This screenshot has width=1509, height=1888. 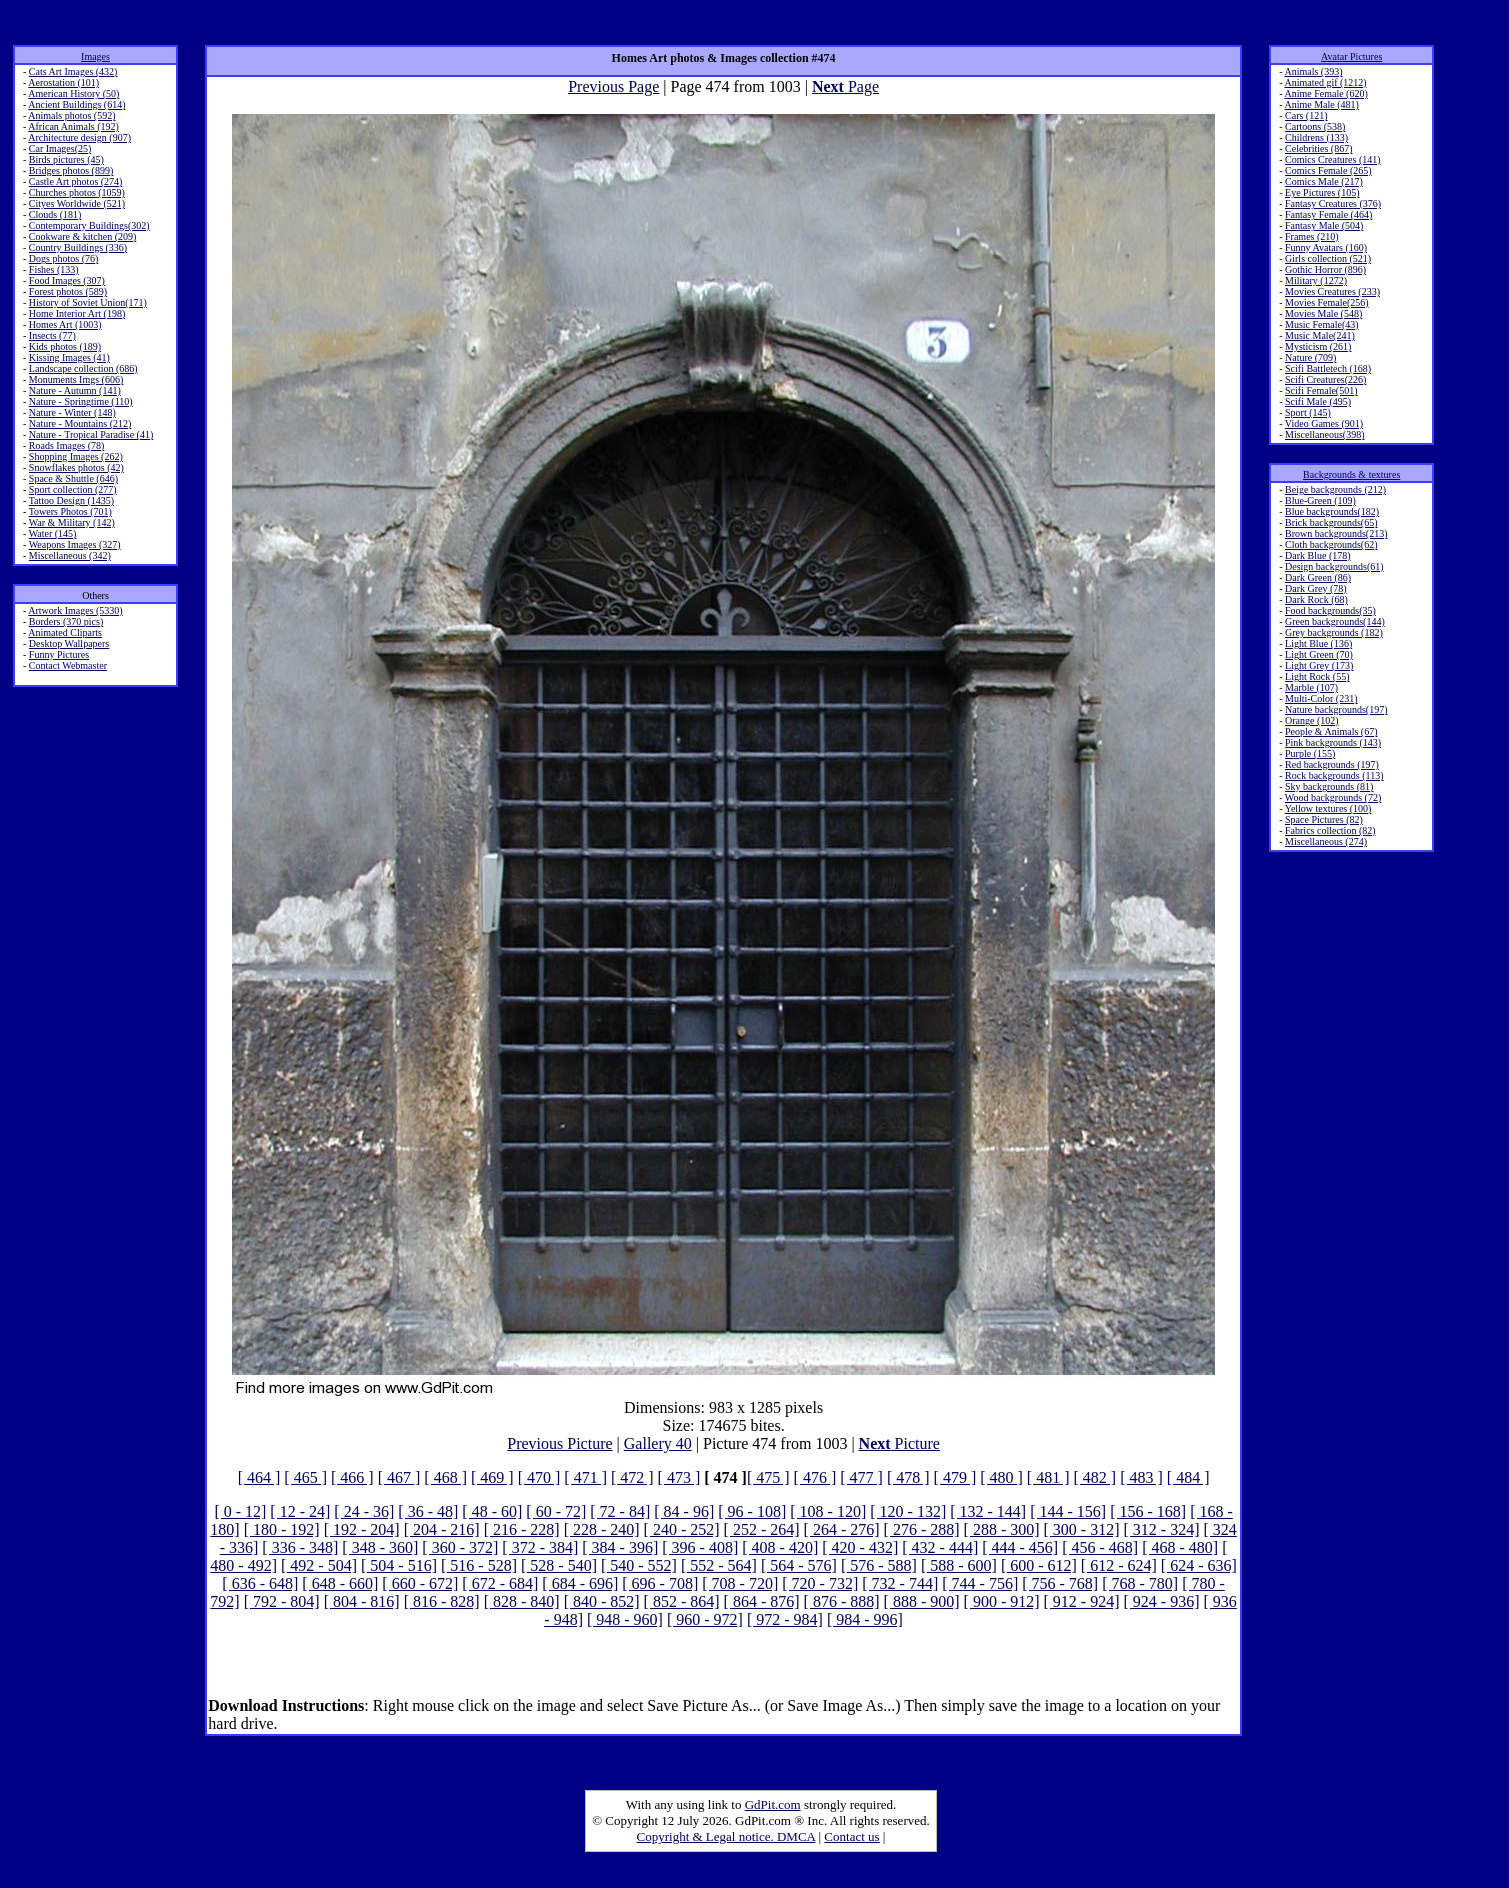 What do you see at coordinates (1095, 1477) in the screenshot?
I see `[ 482 ]` at bounding box center [1095, 1477].